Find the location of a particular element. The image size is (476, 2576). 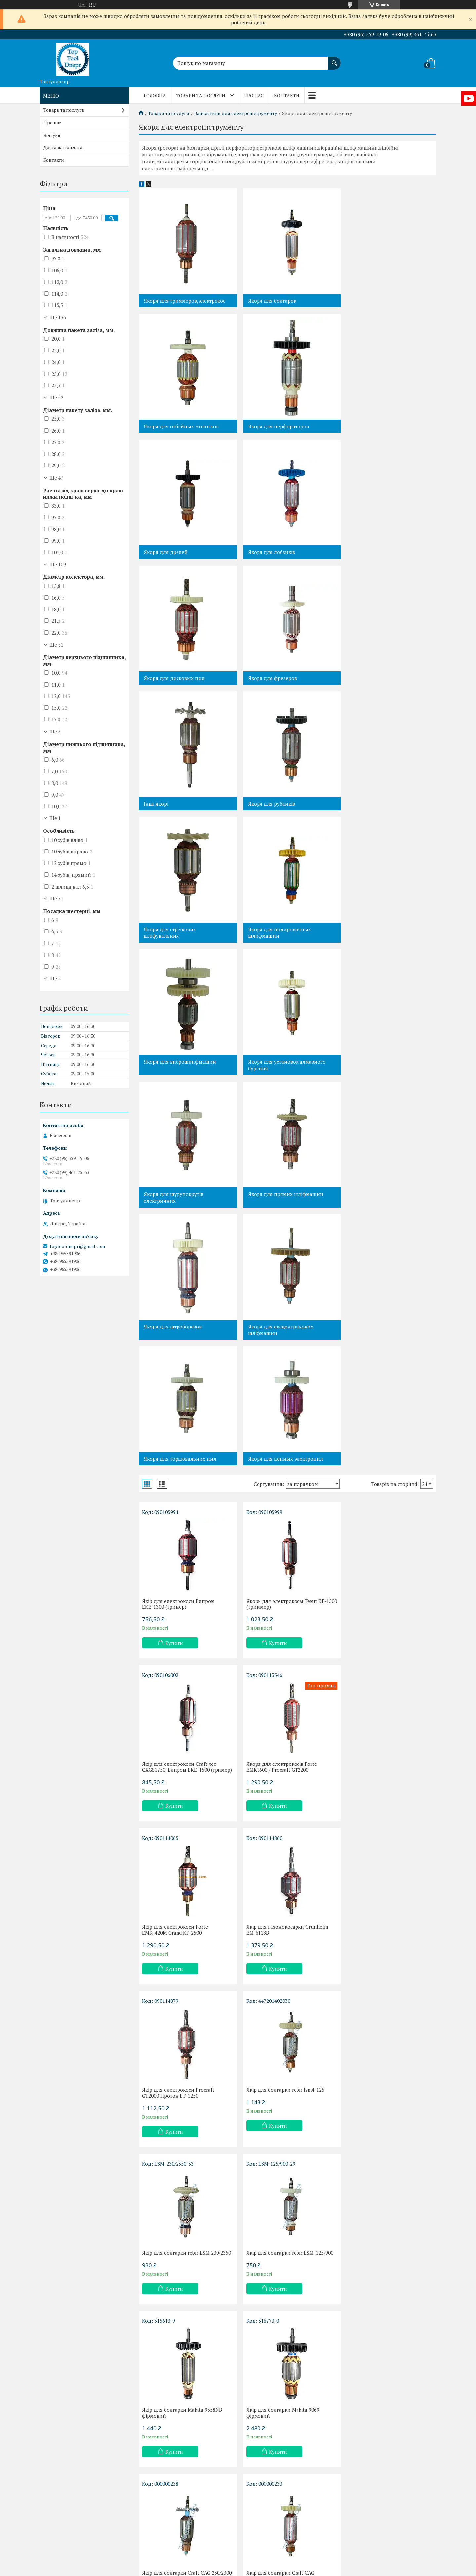

Ще 2 is located at coordinates (55, 978).